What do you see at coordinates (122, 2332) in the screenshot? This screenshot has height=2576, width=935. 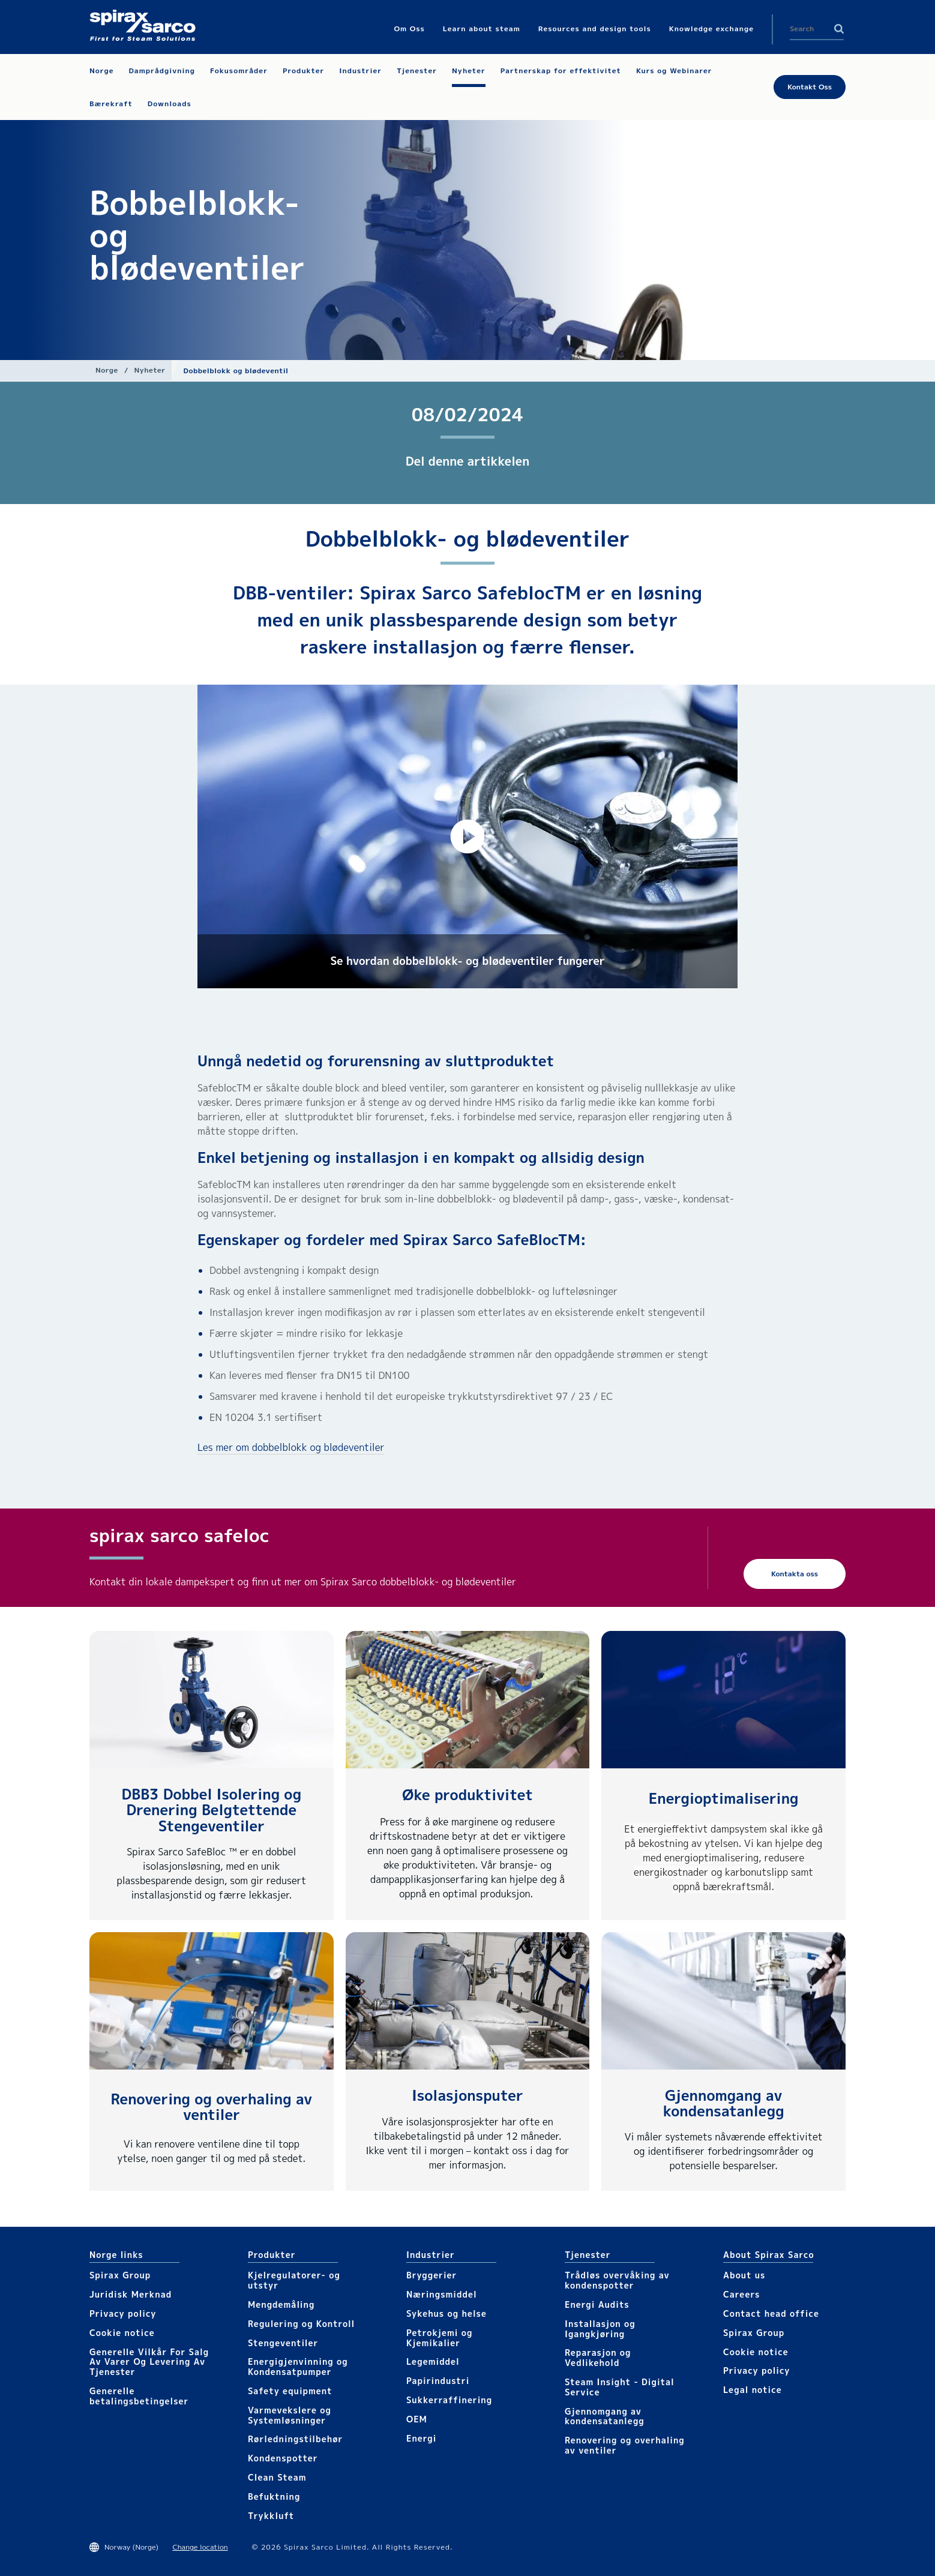 I see `Cookie notice` at bounding box center [122, 2332].